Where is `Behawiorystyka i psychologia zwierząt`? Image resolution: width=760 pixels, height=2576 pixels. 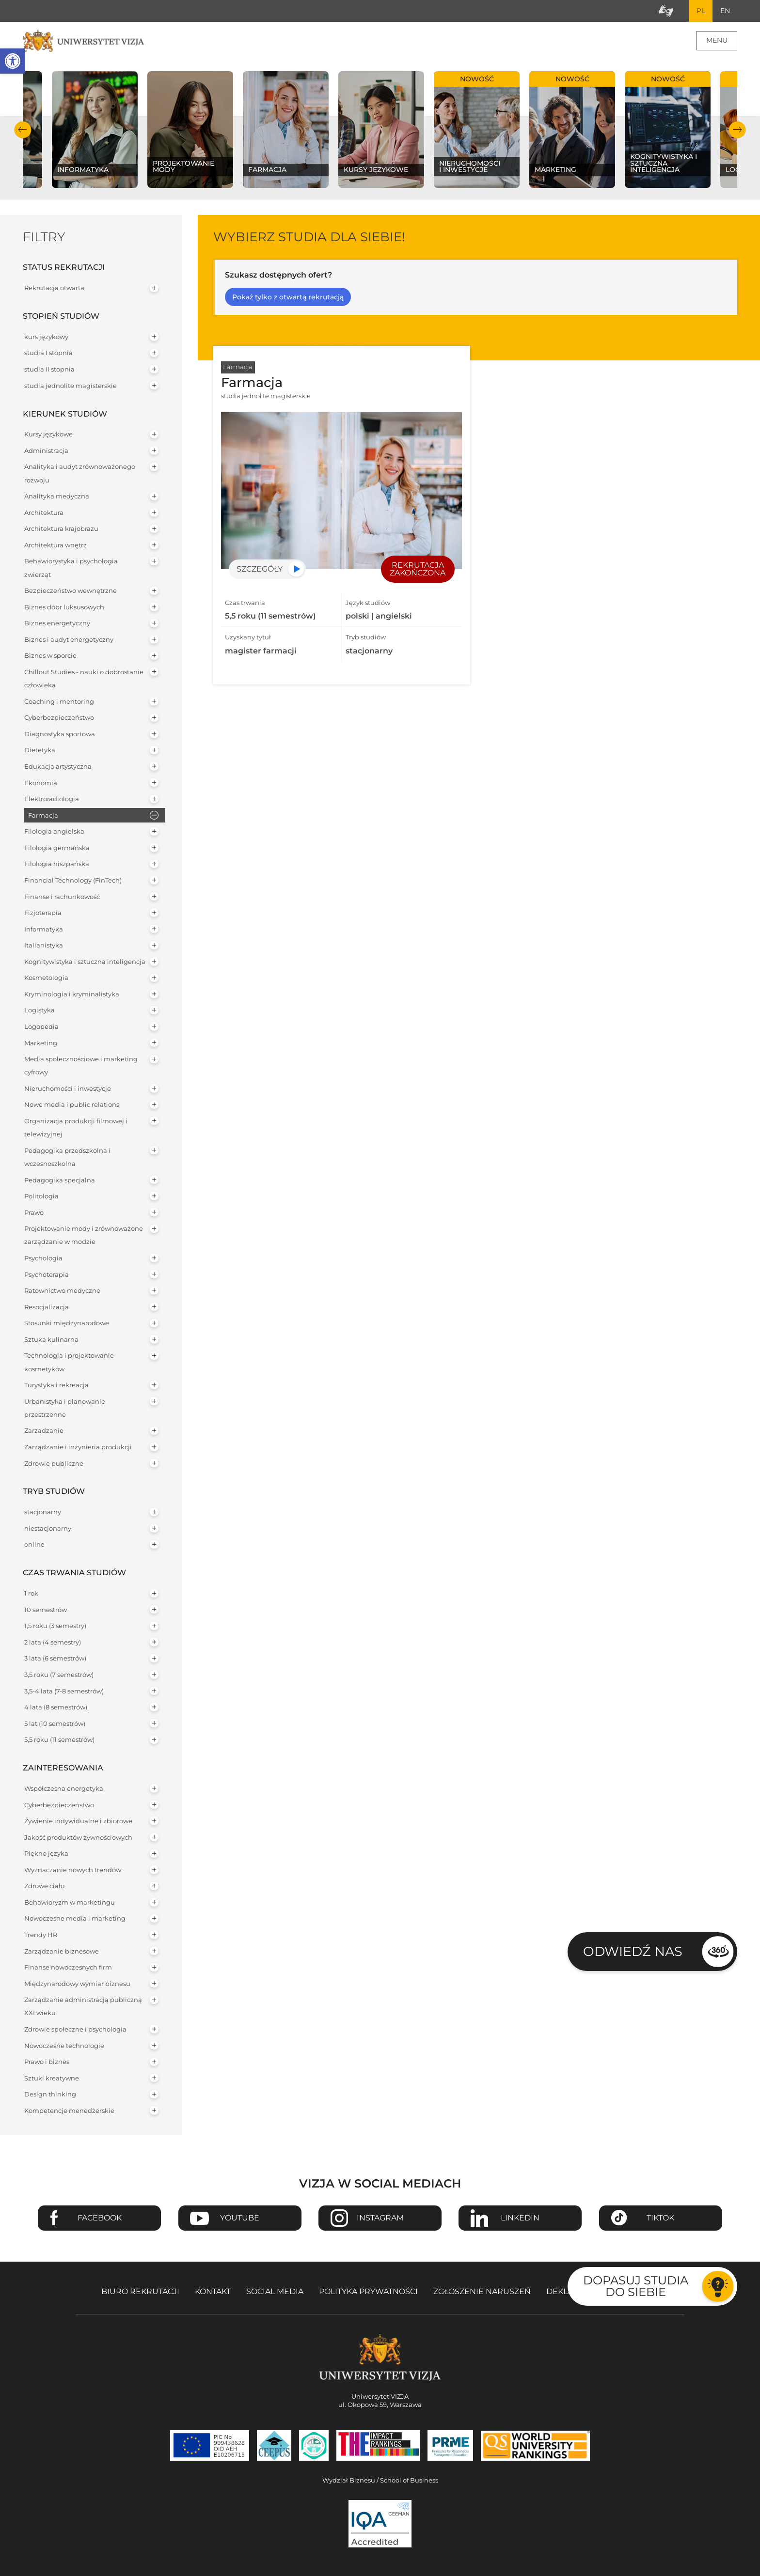 Behawiorystyka i psychologia zwierząt is located at coordinates (71, 569).